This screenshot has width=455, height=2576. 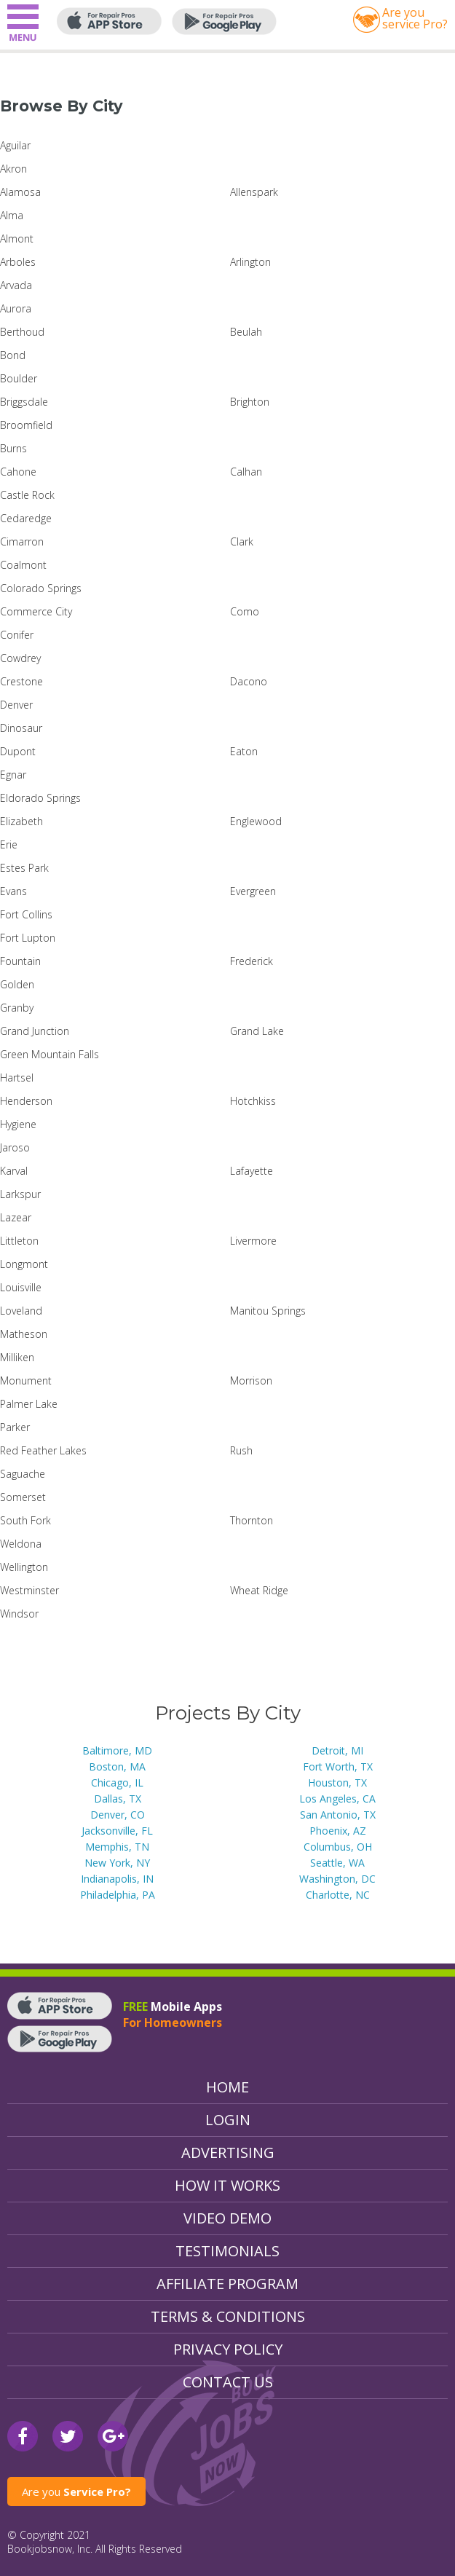 What do you see at coordinates (17, 984) in the screenshot?
I see `Golden` at bounding box center [17, 984].